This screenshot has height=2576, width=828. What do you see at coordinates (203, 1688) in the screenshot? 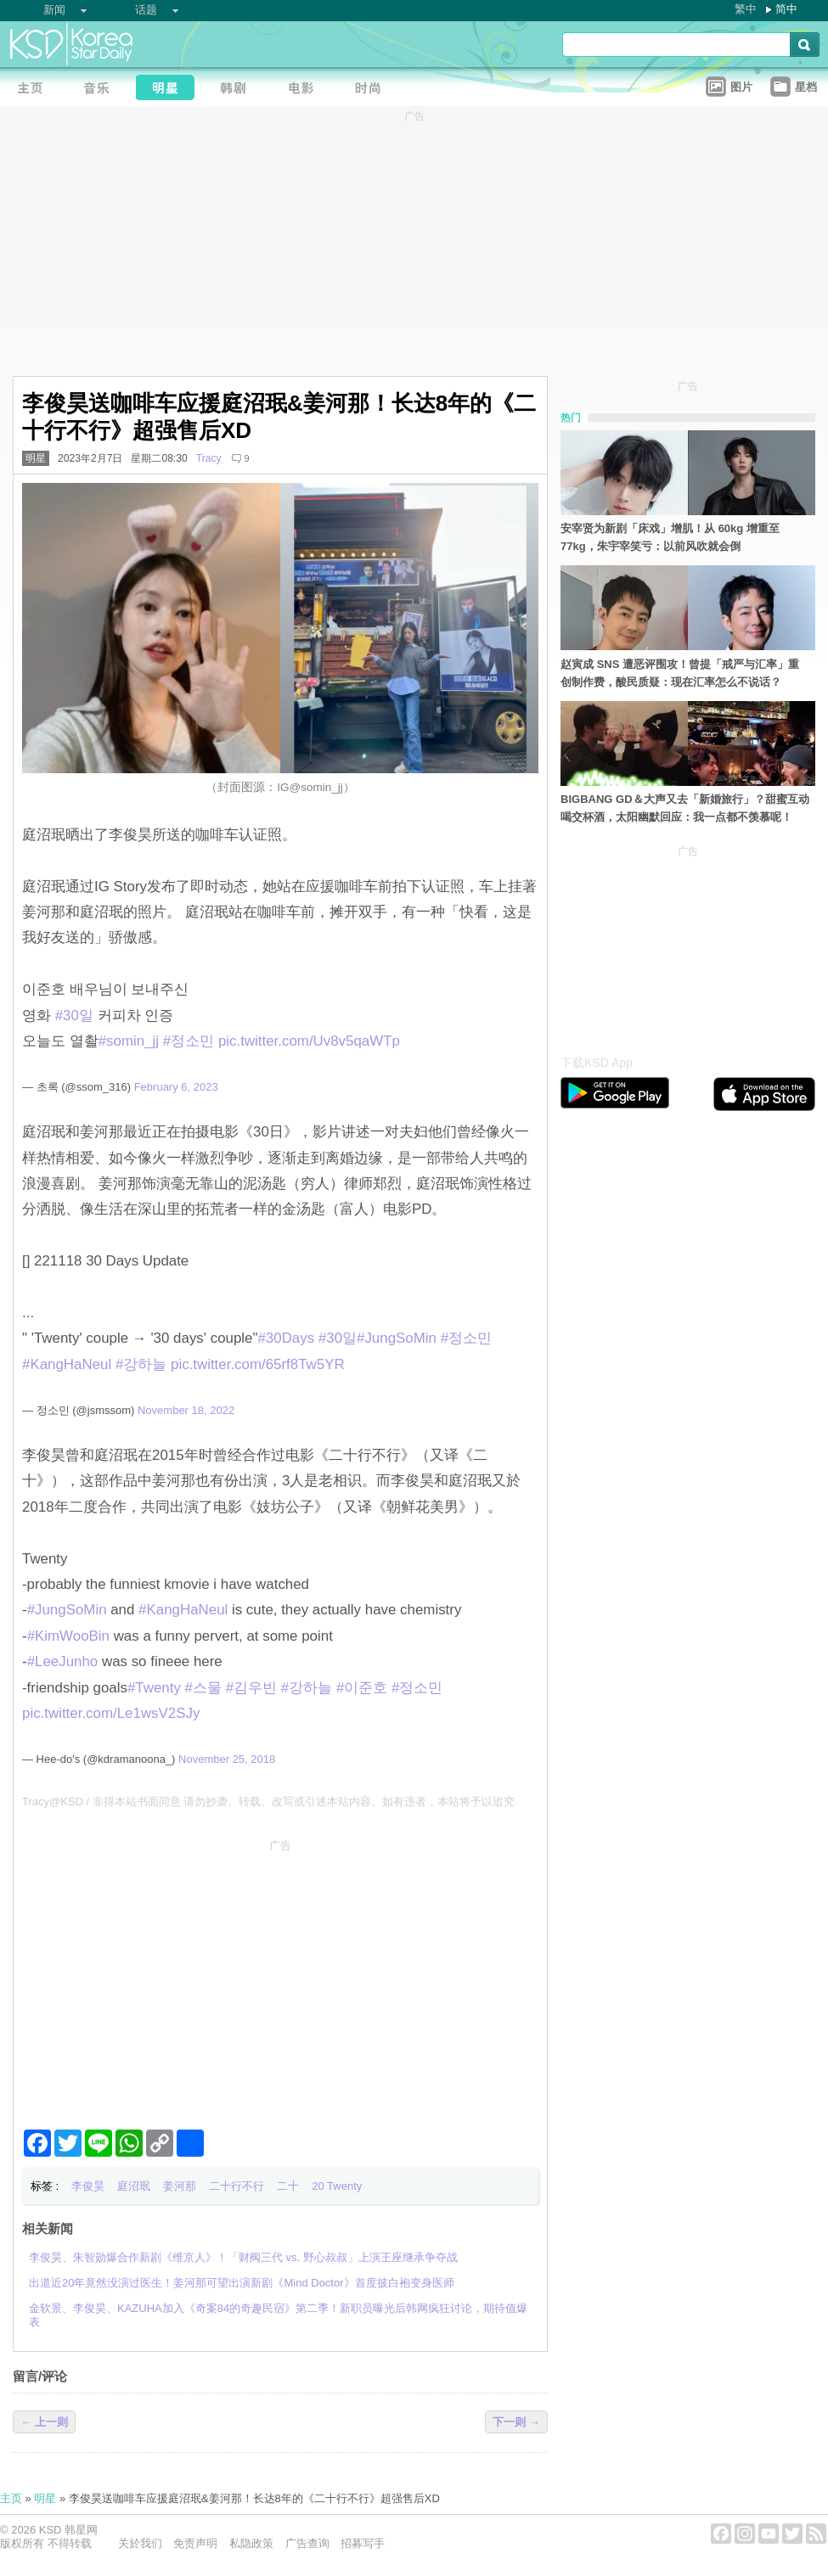
I see `#스물` at bounding box center [203, 1688].